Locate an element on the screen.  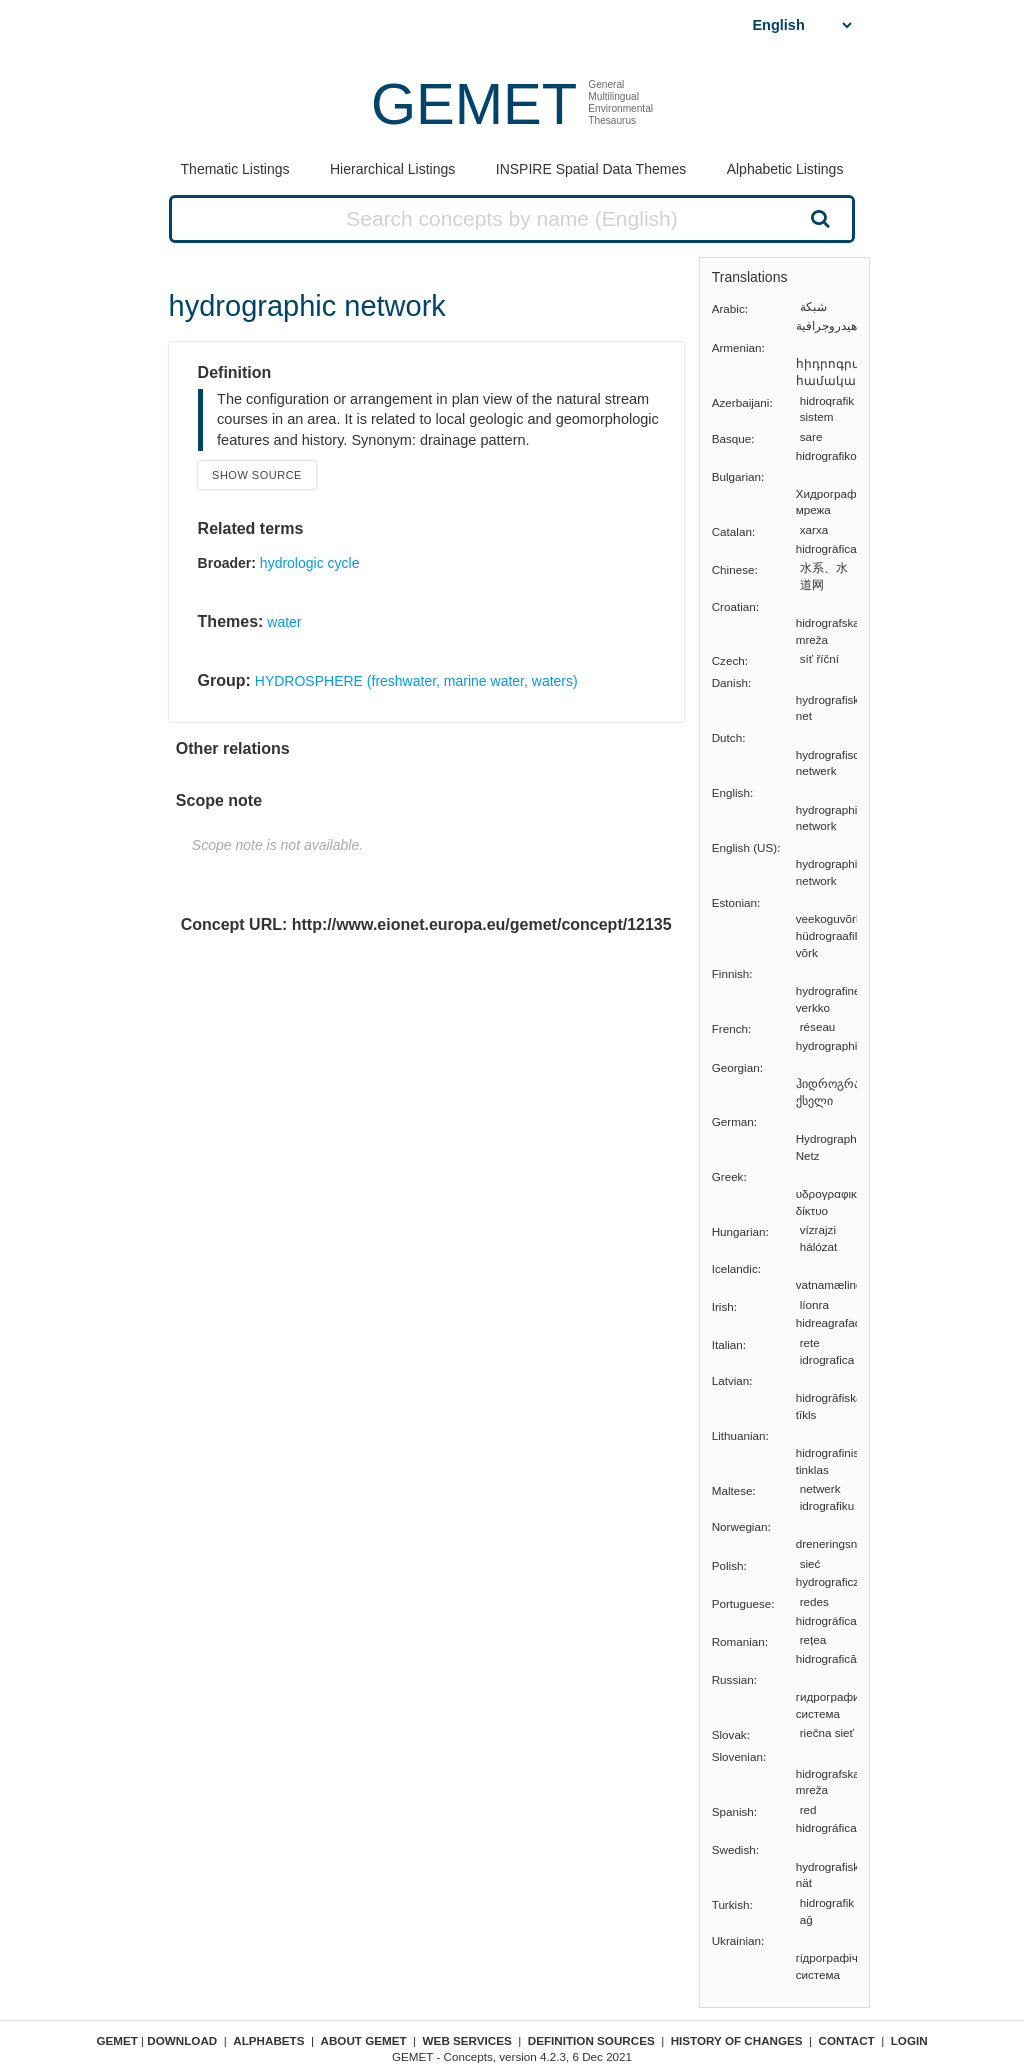
Search is located at coordinates (818, 218).